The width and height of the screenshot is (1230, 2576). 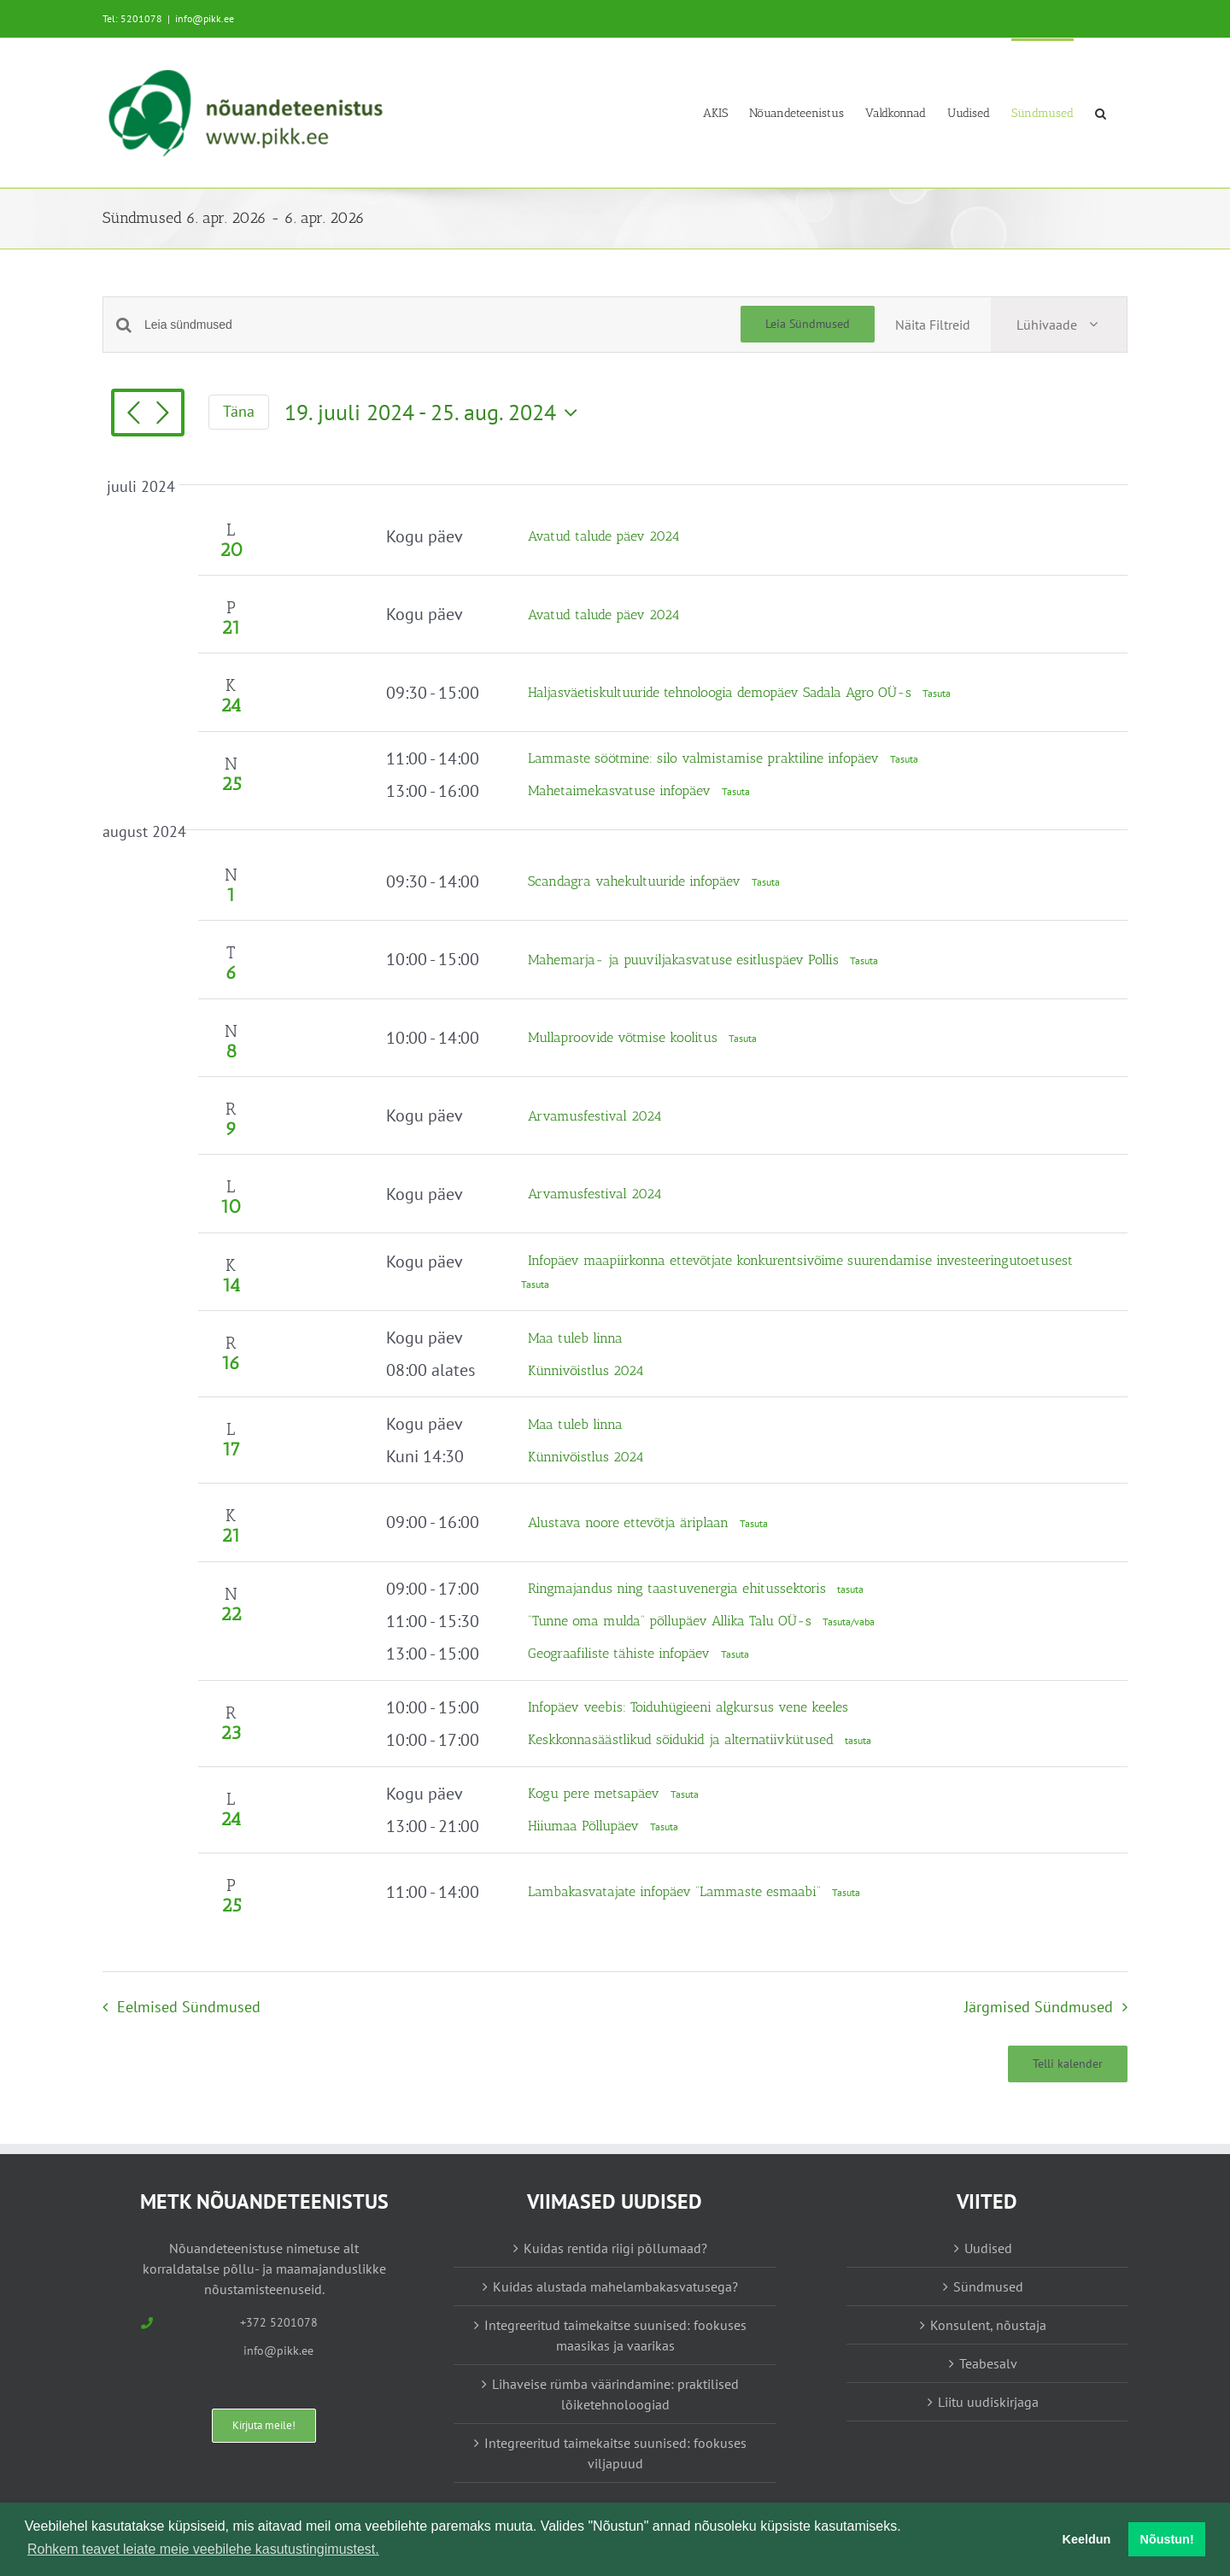 I want to click on Sündmused, so click(x=988, y=2286).